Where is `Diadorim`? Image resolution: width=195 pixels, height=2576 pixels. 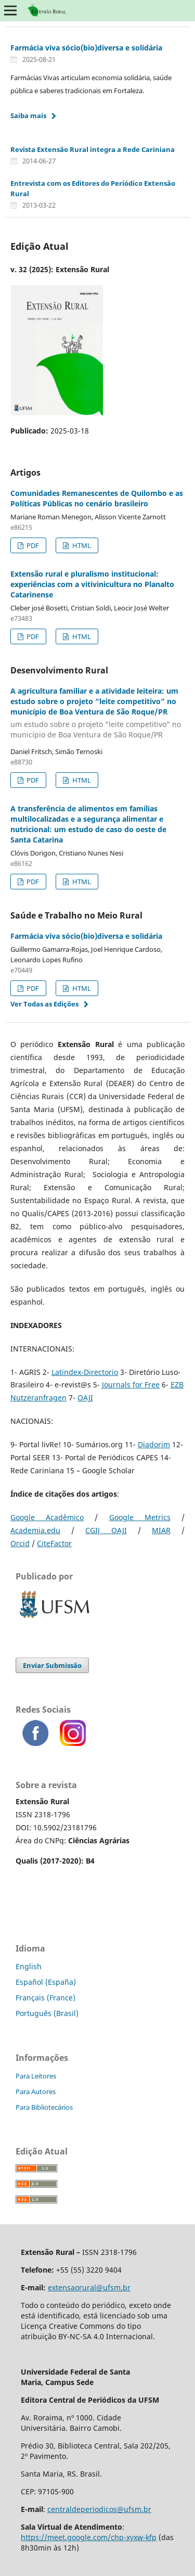
Diadorim is located at coordinates (154, 1444).